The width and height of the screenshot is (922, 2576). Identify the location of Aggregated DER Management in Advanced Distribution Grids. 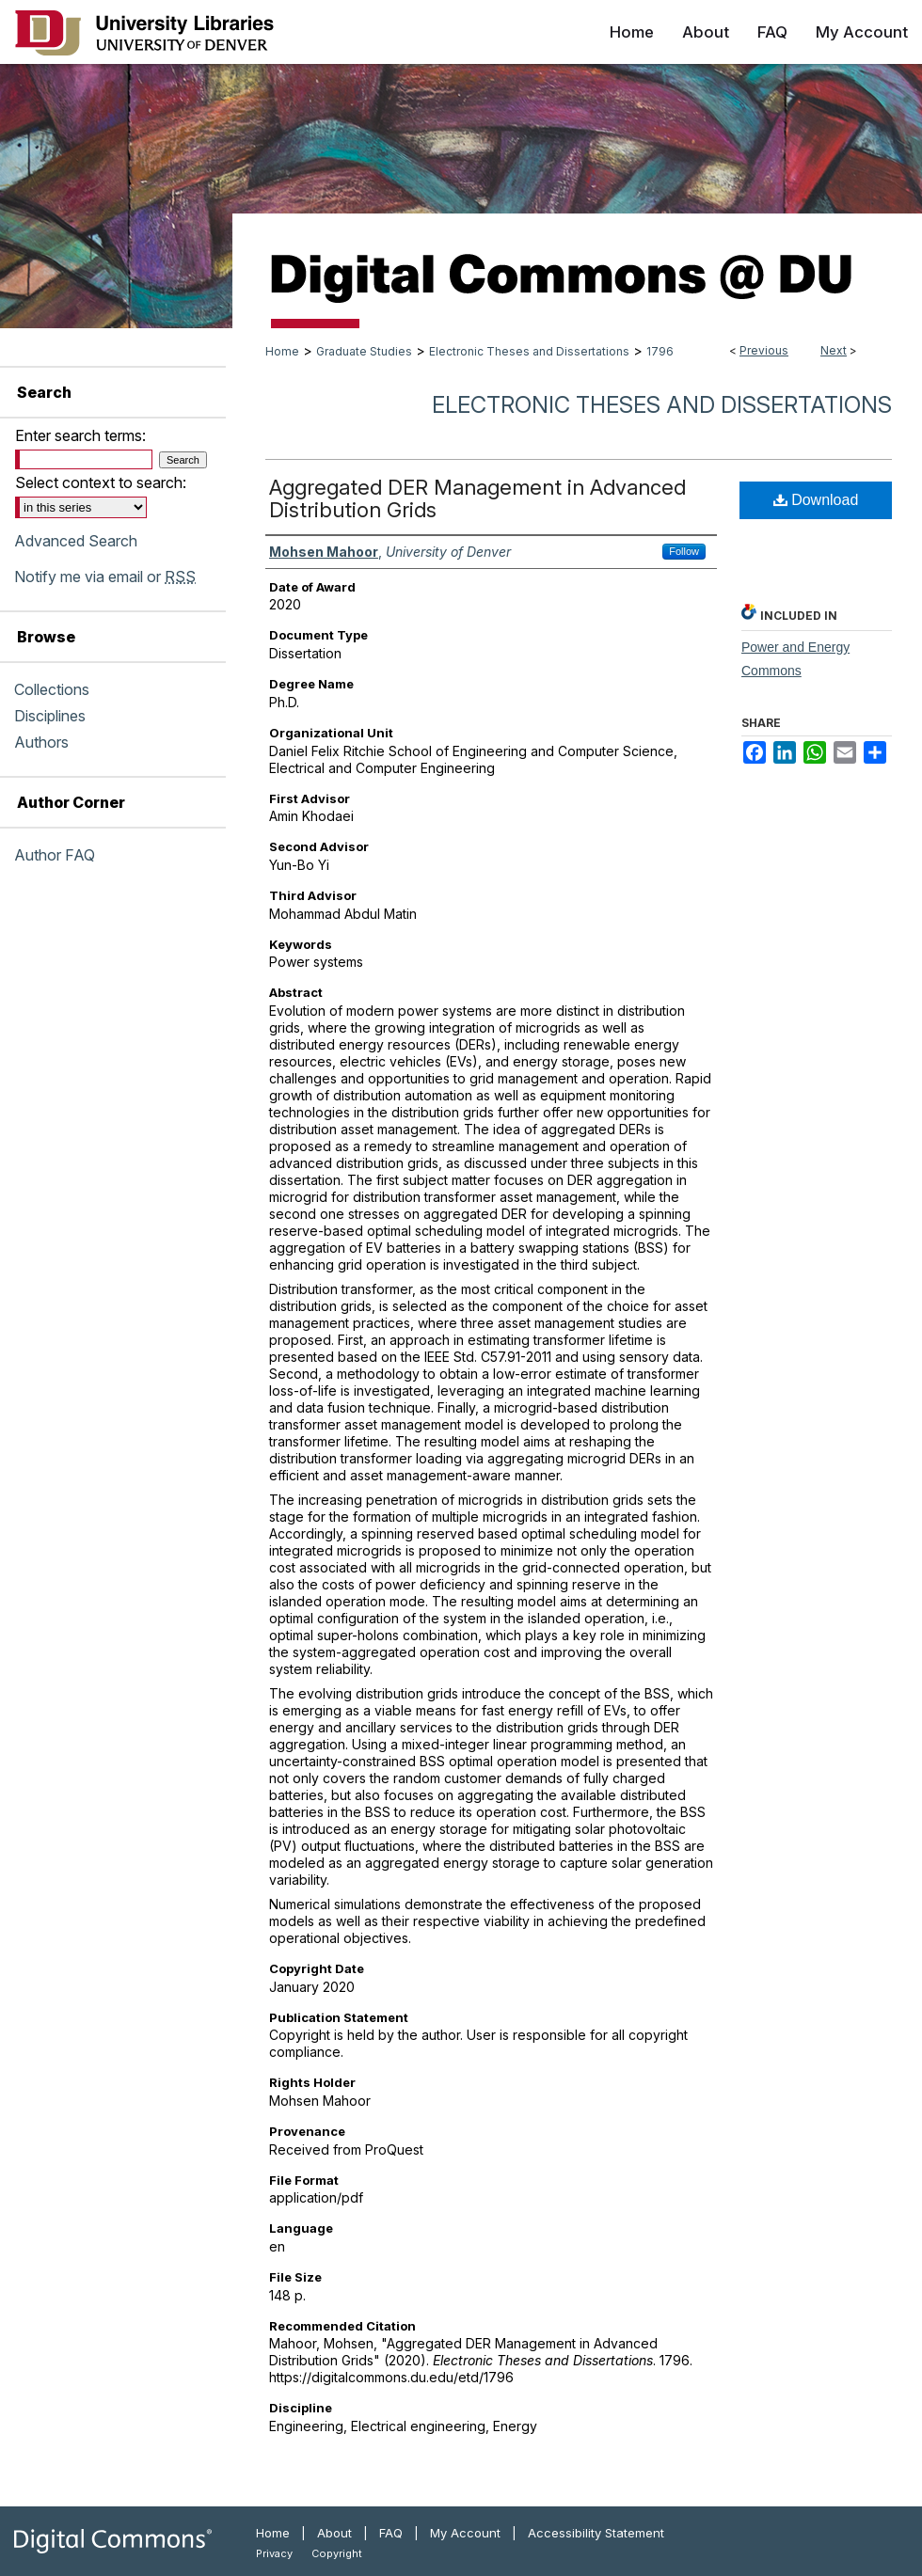
(477, 498).